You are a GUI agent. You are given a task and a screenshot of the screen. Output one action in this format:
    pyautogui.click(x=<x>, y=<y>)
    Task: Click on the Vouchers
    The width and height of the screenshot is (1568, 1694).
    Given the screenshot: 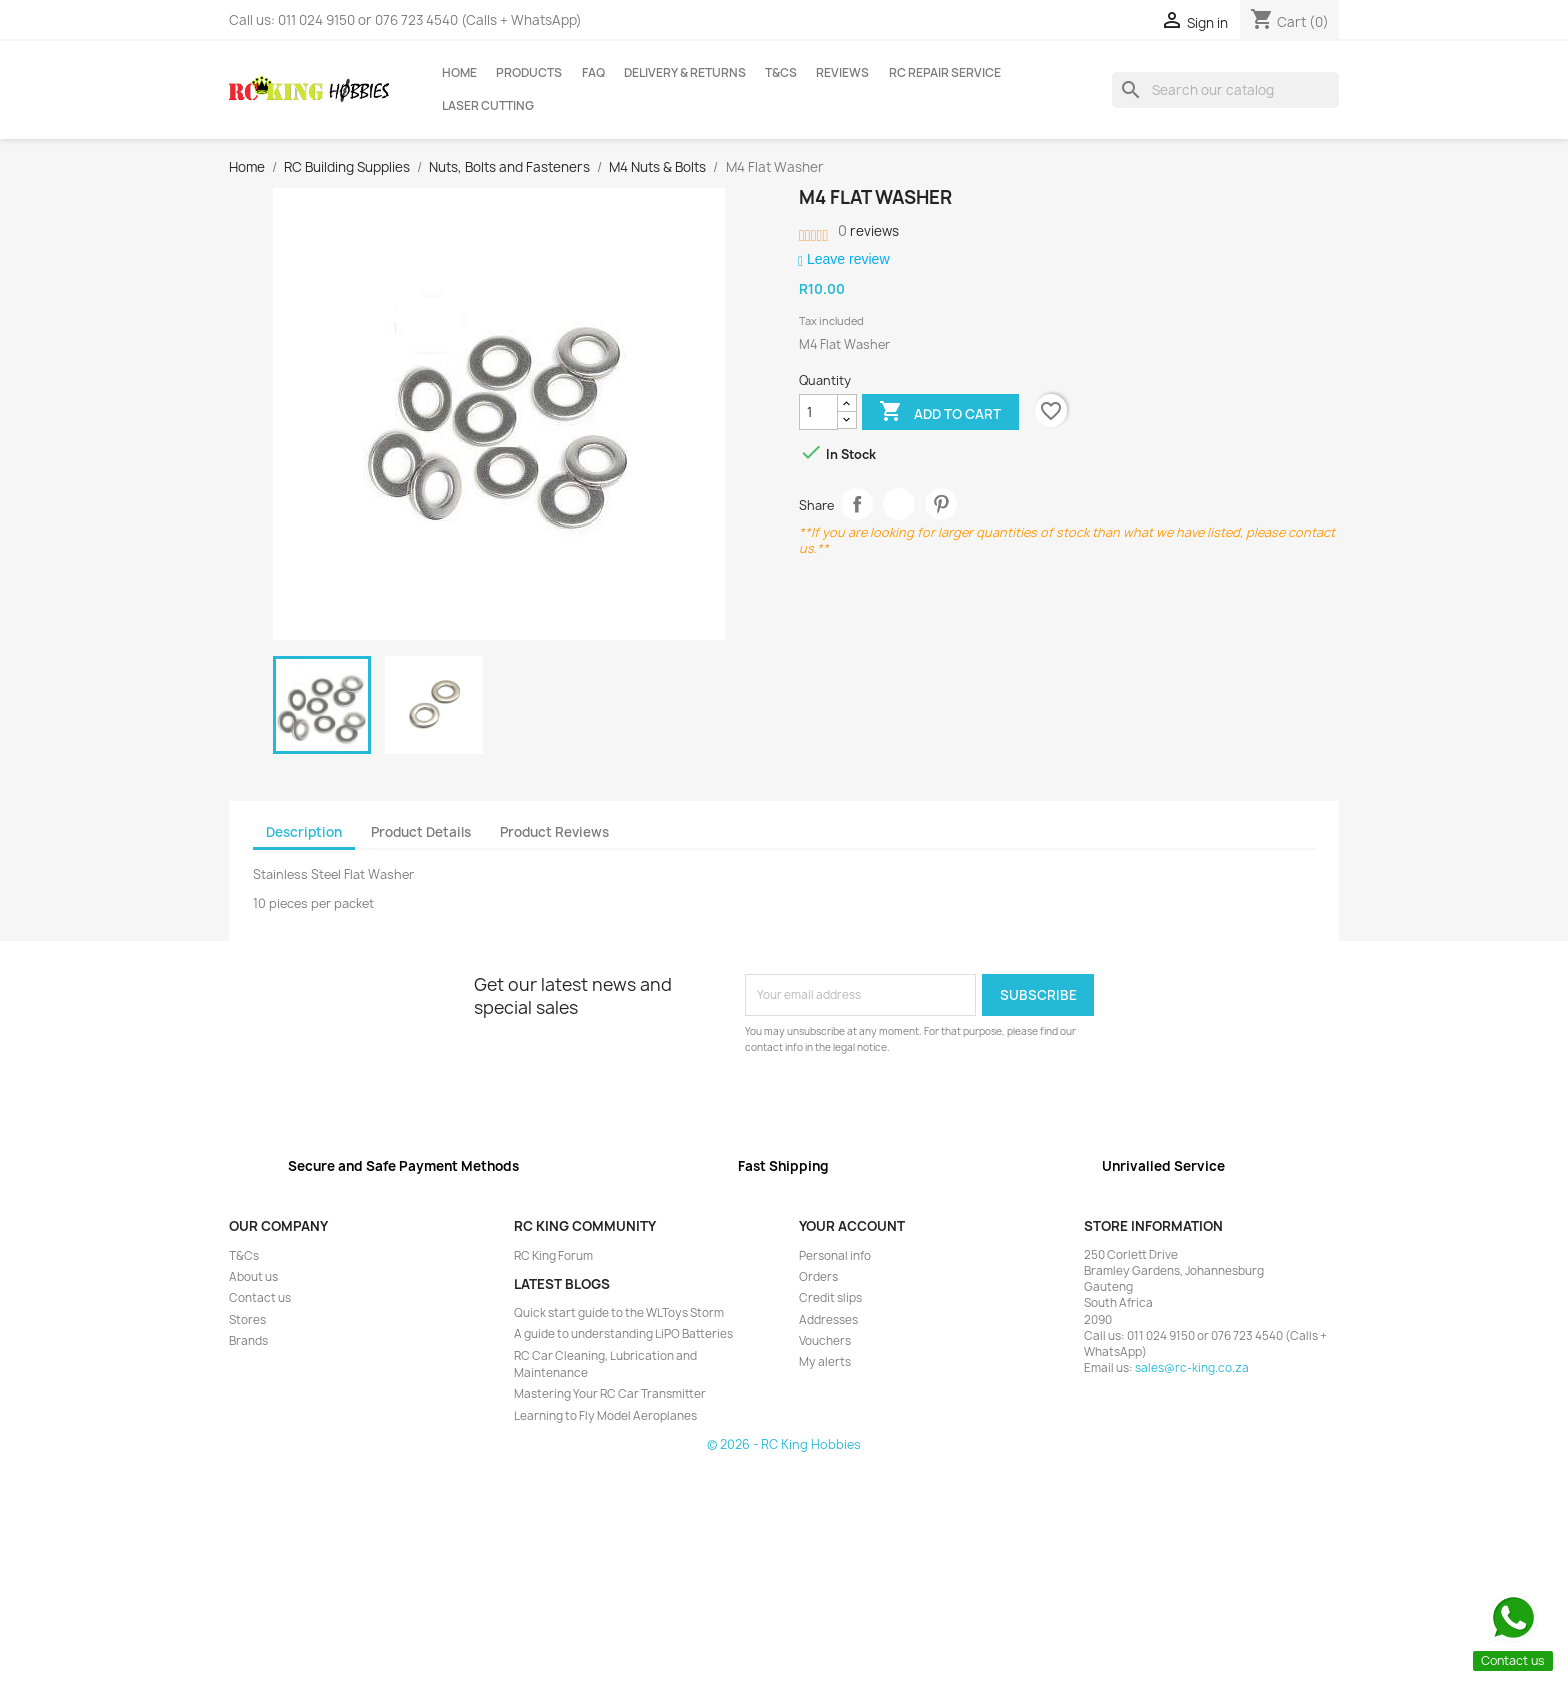 What is the action you would take?
    pyautogui.click(x=825, y=1341)
    